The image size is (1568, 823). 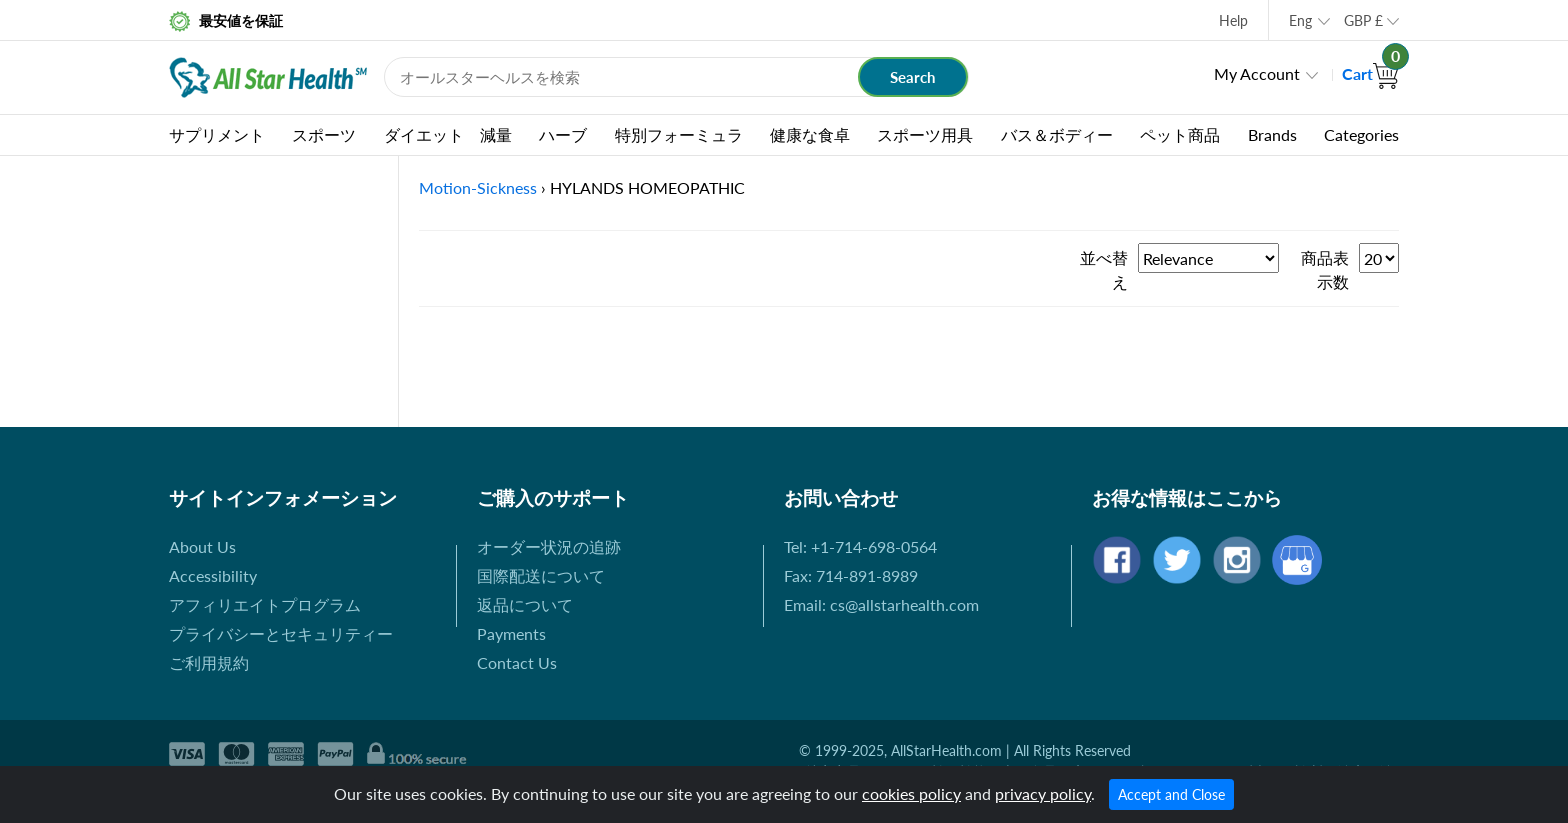 What do you see at coordinates (517, 662) in the screenshot?
I see `Contact Us` at bounding box center [517, 662].